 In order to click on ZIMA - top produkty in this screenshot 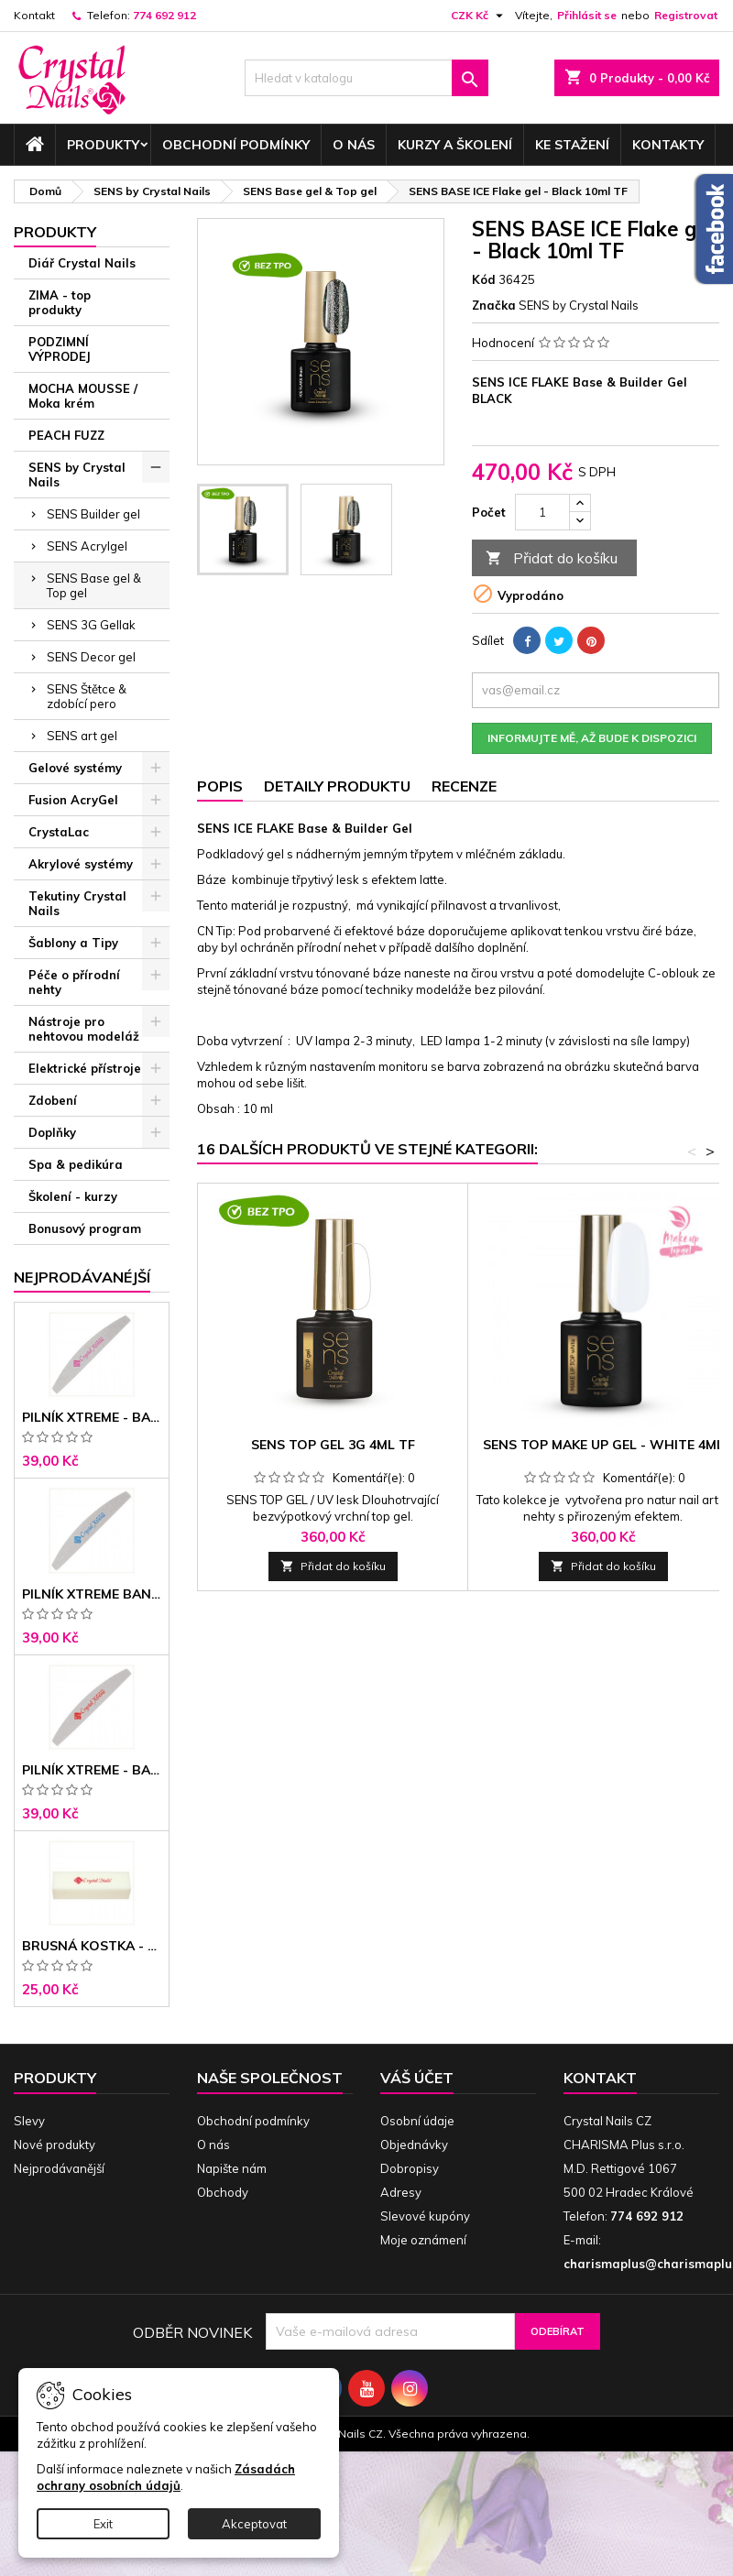, I will do `click(59, 302)`.